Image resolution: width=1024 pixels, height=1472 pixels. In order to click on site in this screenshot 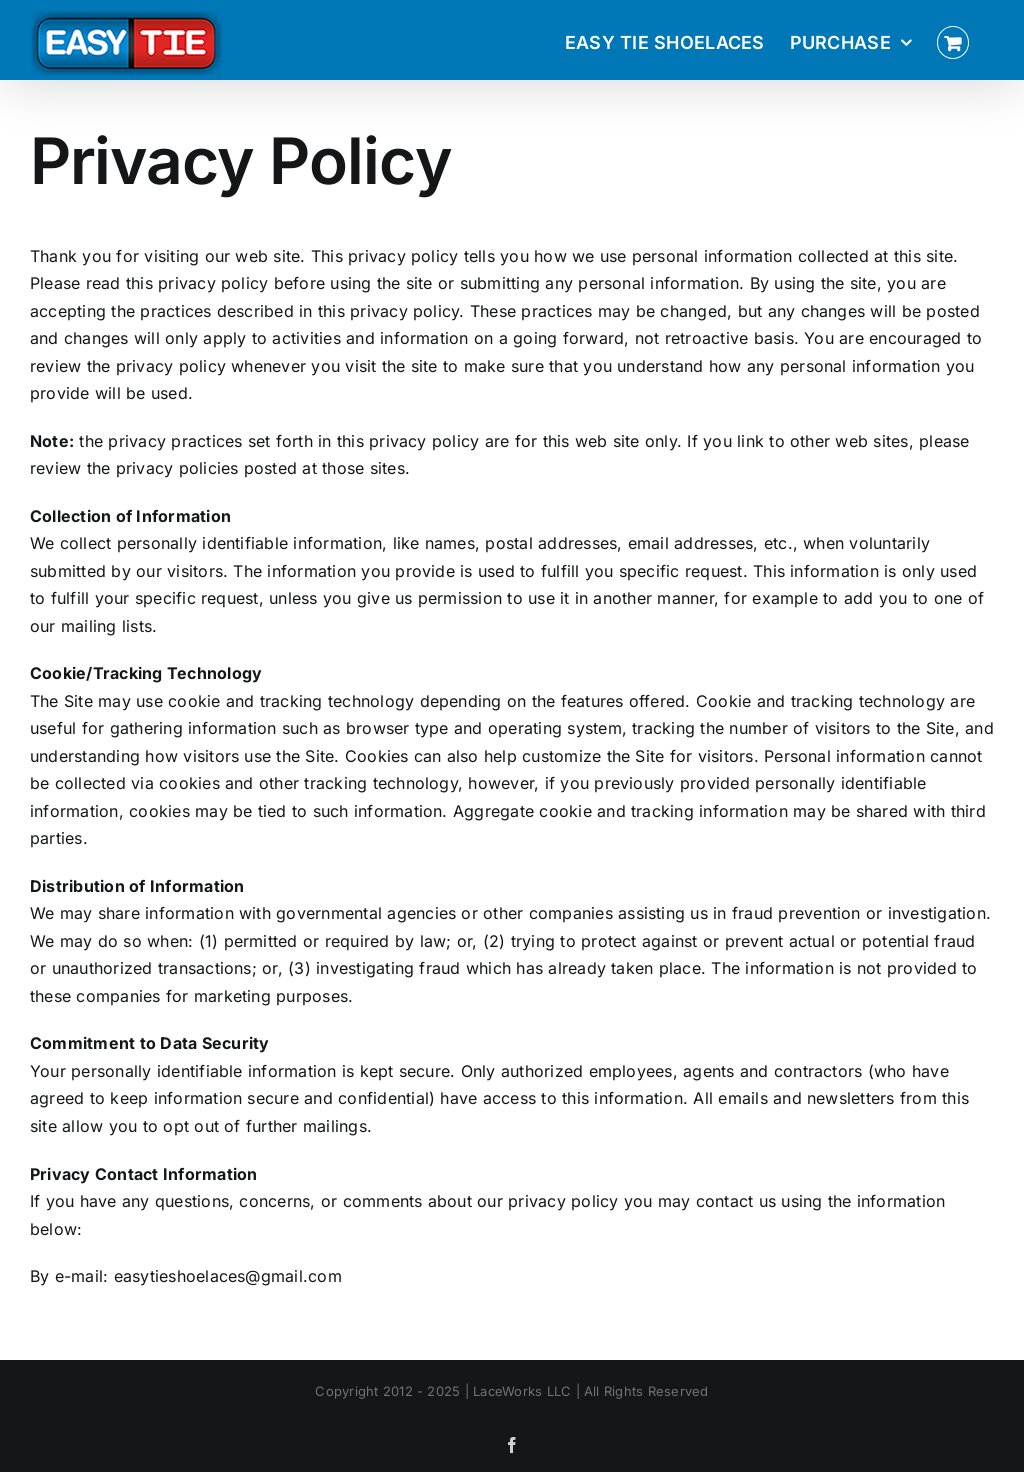, I will do `click(626, 441)`.